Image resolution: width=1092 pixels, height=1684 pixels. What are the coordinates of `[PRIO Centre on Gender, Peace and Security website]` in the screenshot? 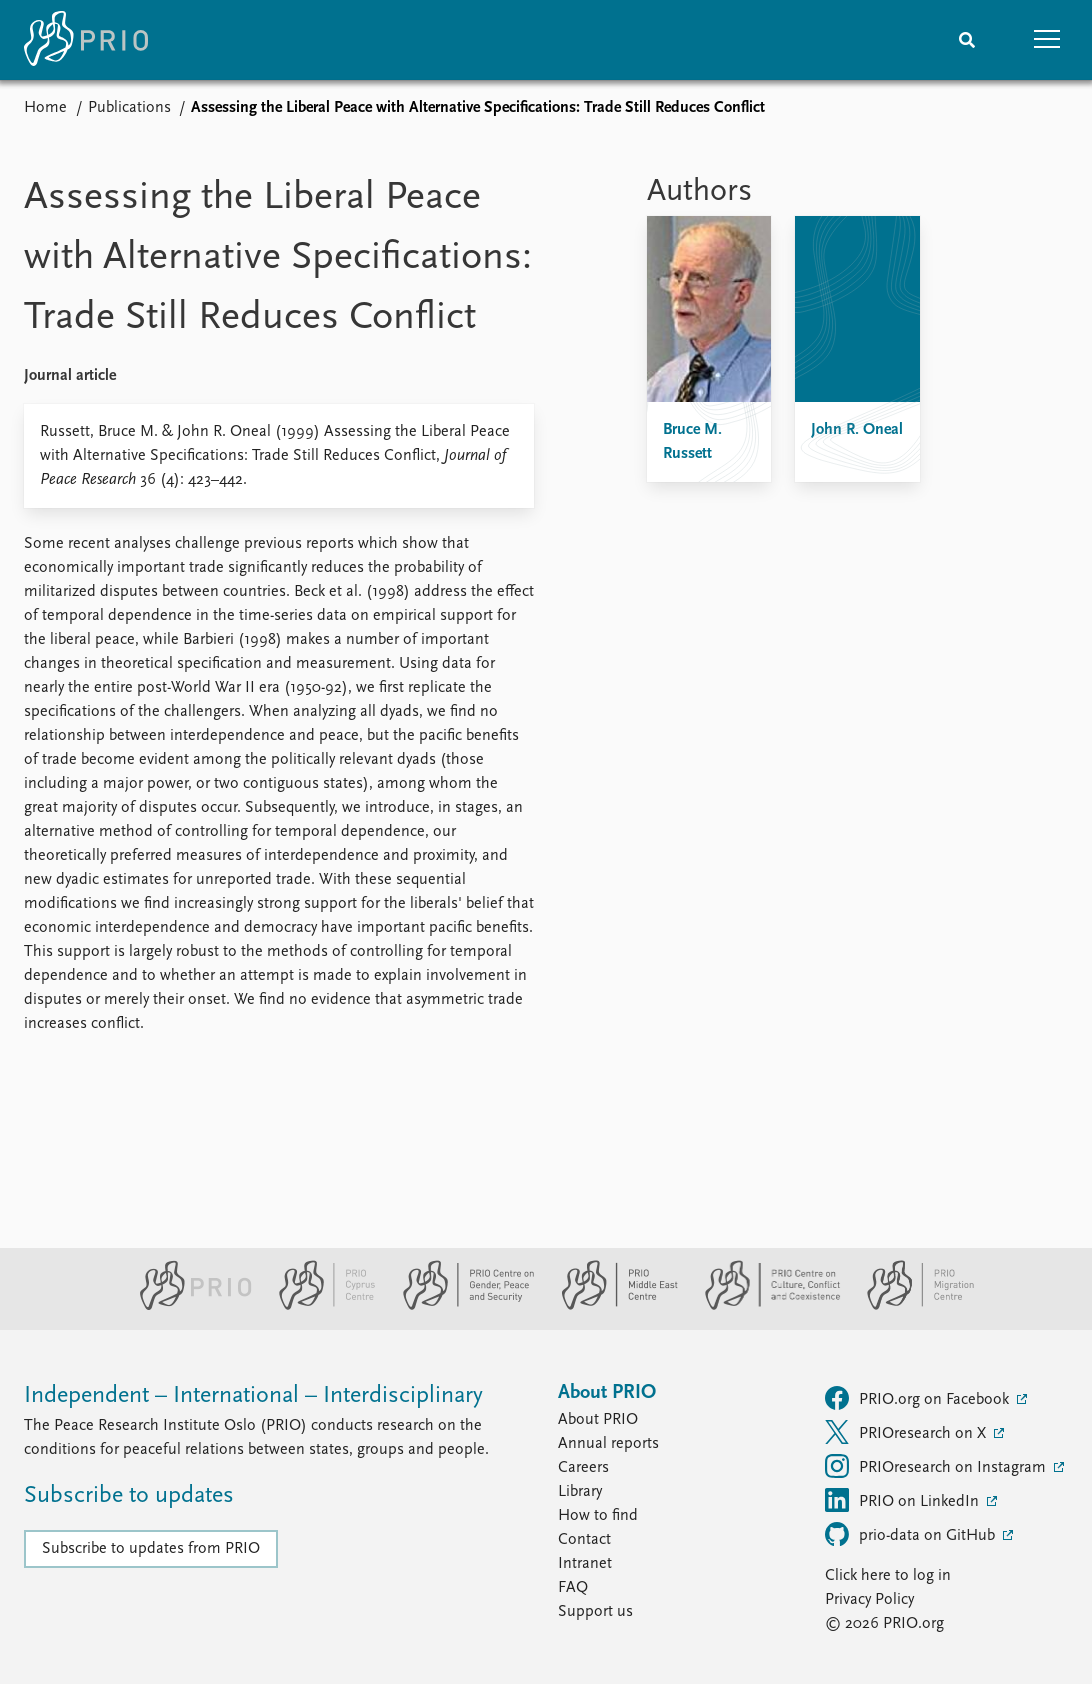 It's located at (460, 1306).